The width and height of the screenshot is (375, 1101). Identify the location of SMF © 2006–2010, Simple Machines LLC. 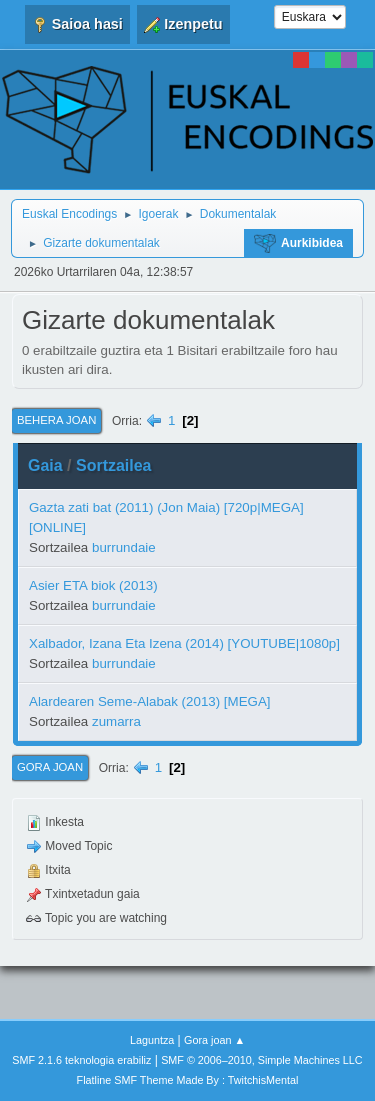
(262, 1060).